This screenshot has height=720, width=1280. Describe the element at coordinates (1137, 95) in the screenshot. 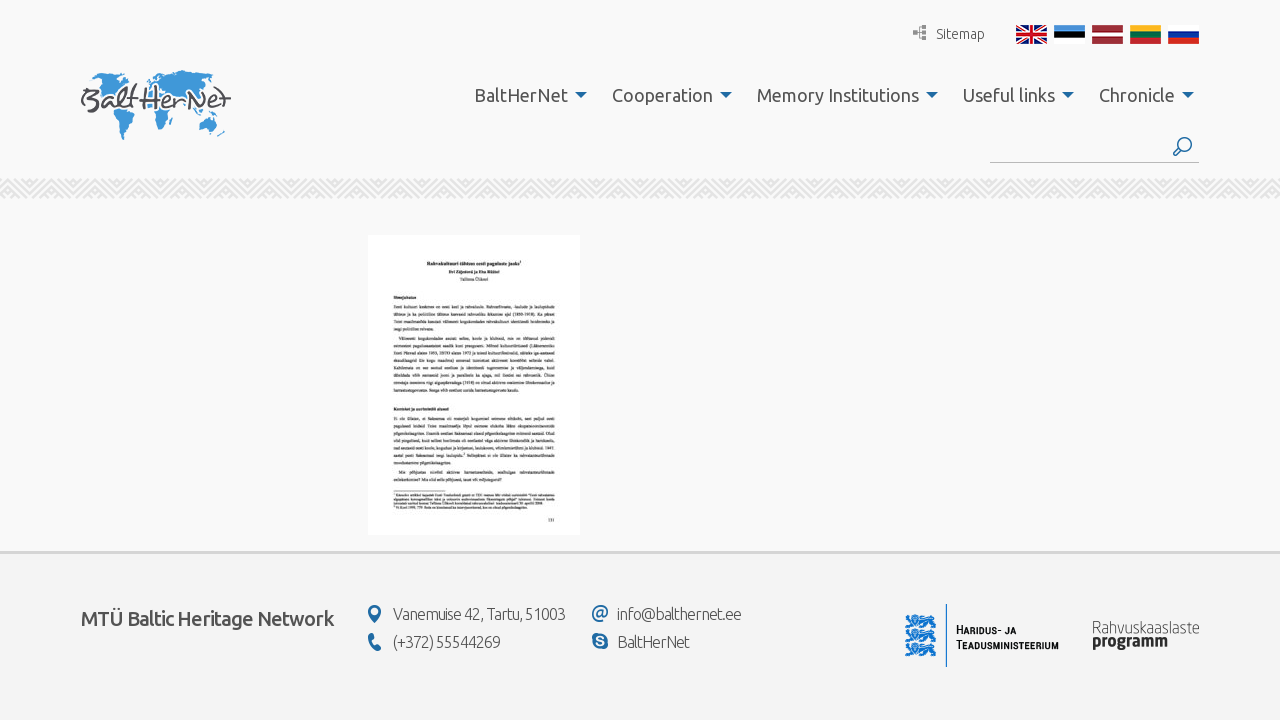

I see `Chronicle` at that location.